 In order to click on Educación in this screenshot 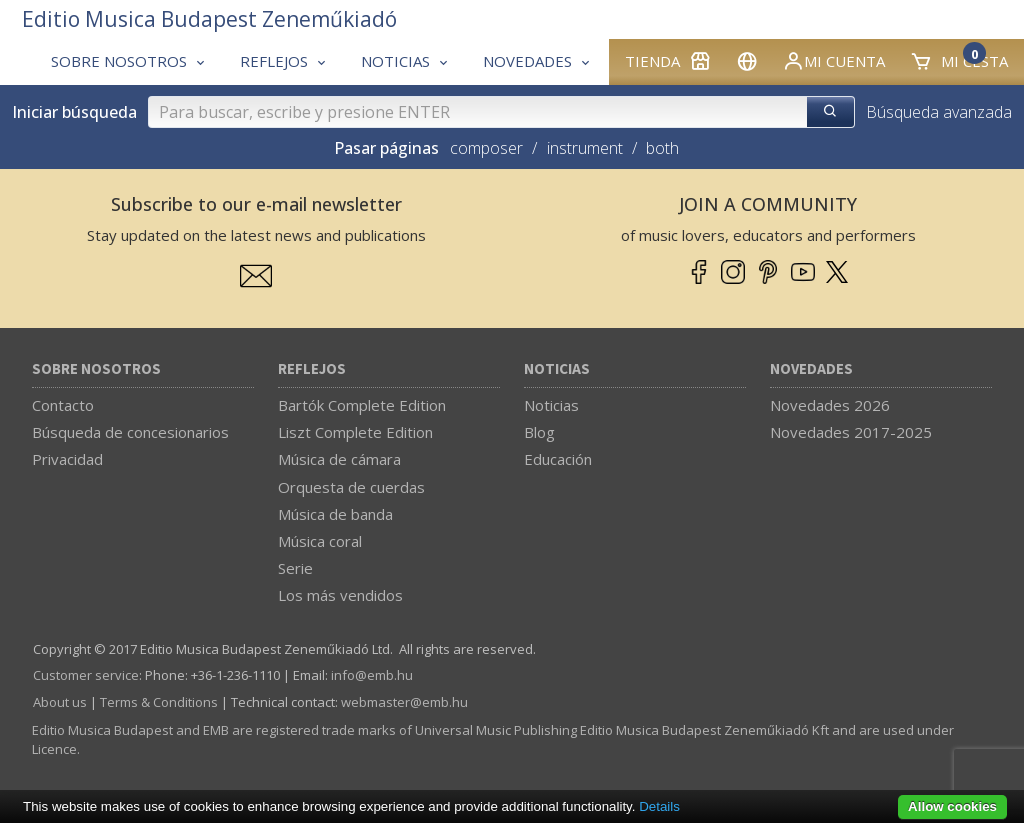, I will do `click(558, 459)`.